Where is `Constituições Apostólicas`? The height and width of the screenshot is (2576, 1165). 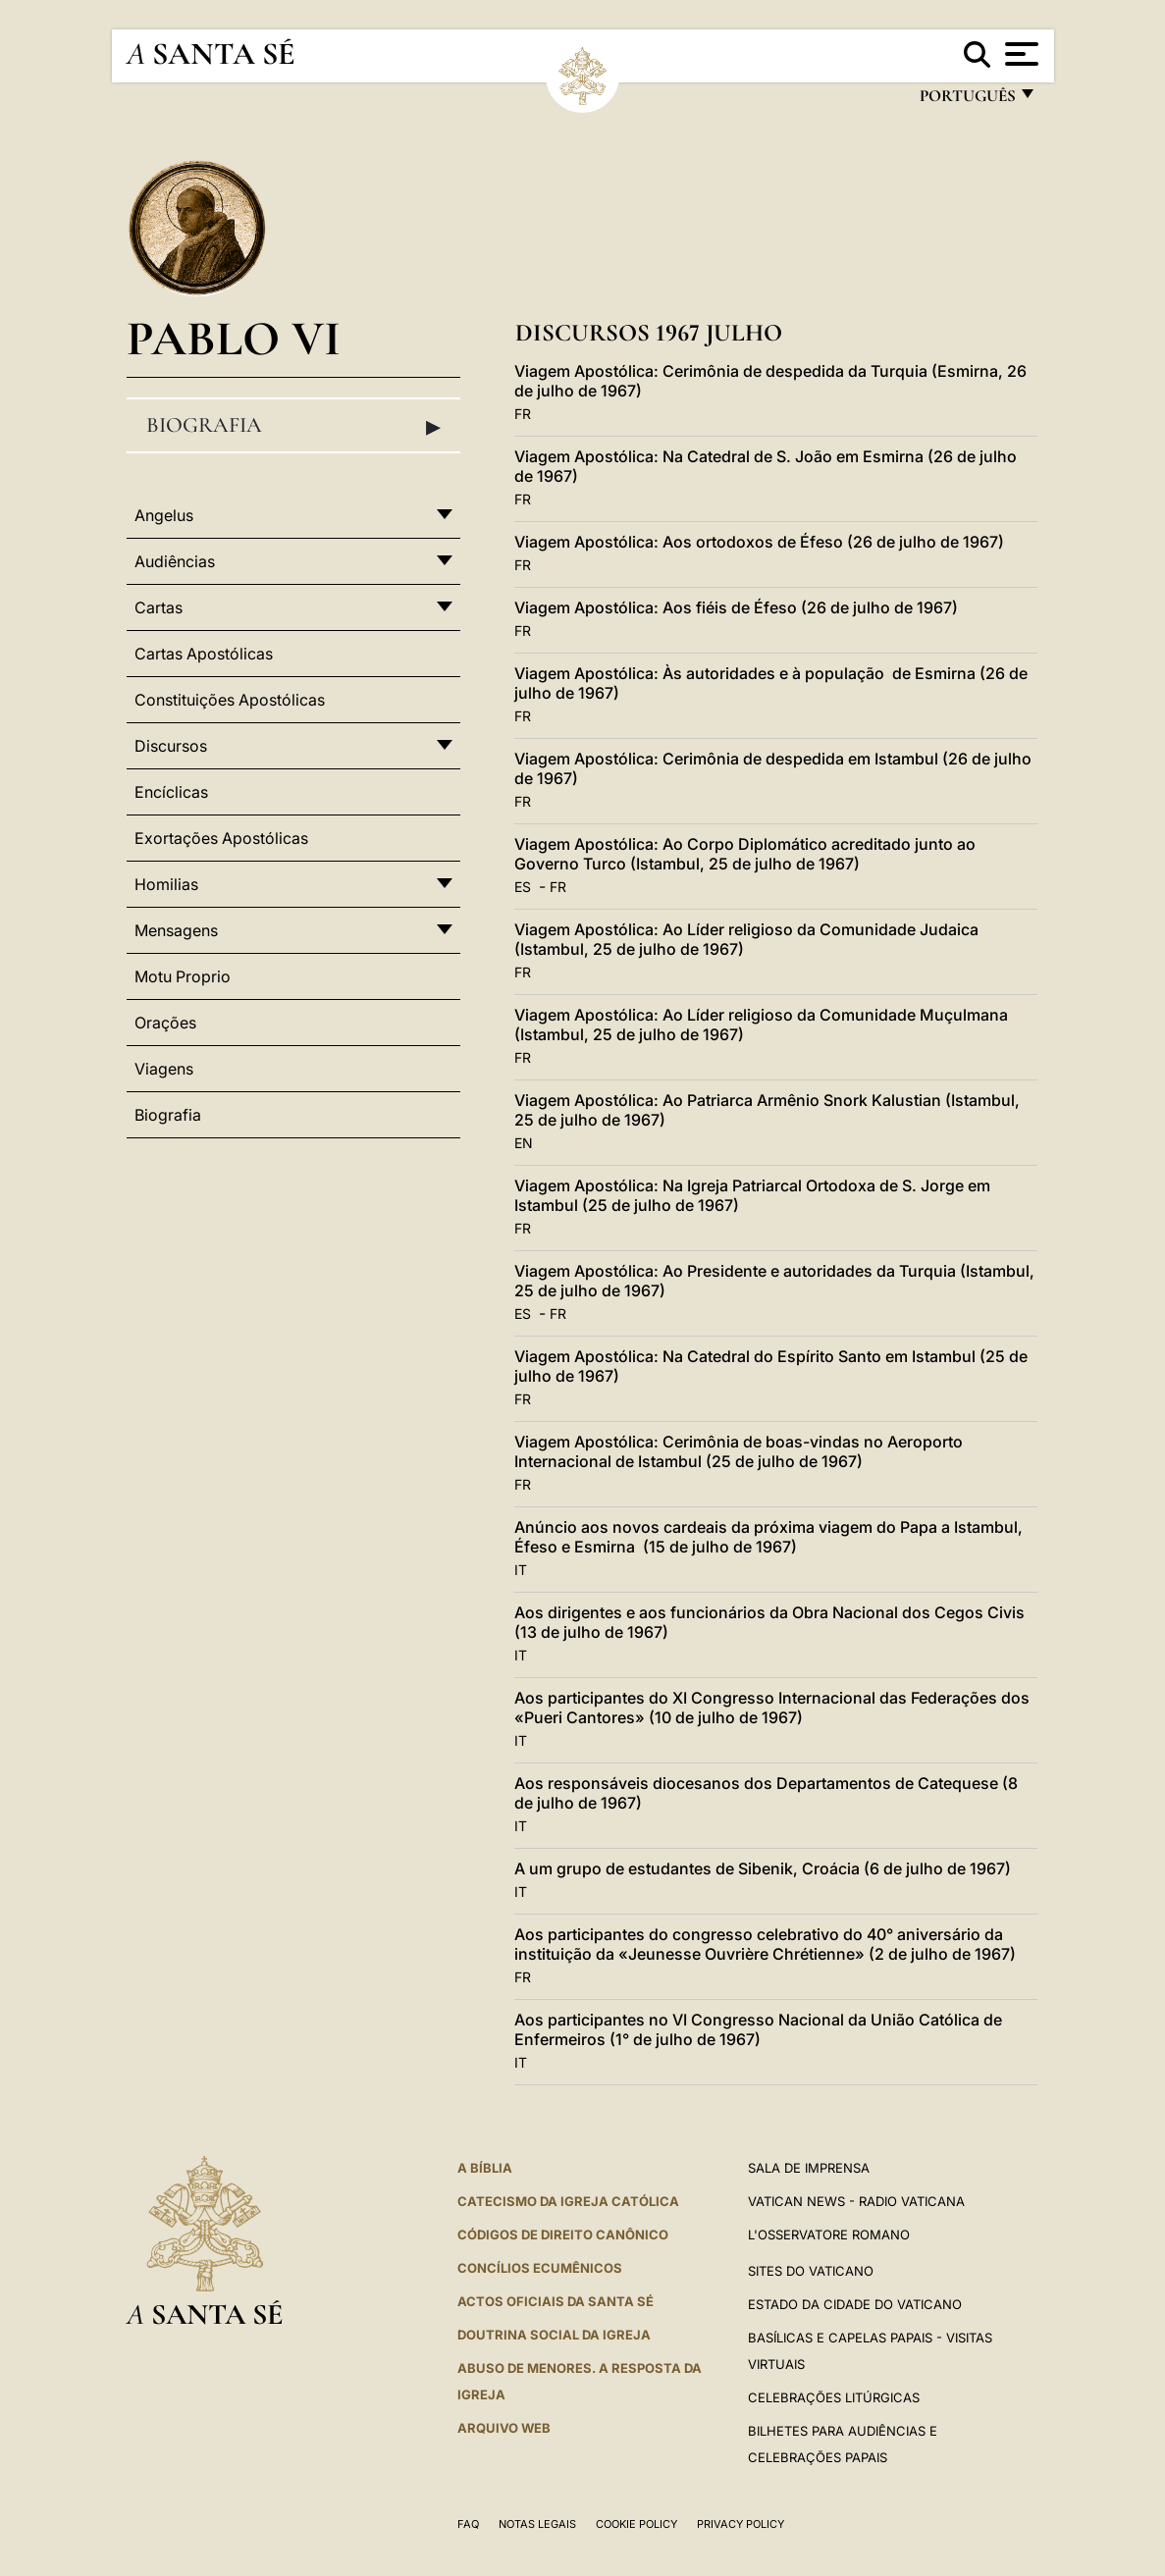
Constituições Apostólicas is located at coordinates (229, 700).